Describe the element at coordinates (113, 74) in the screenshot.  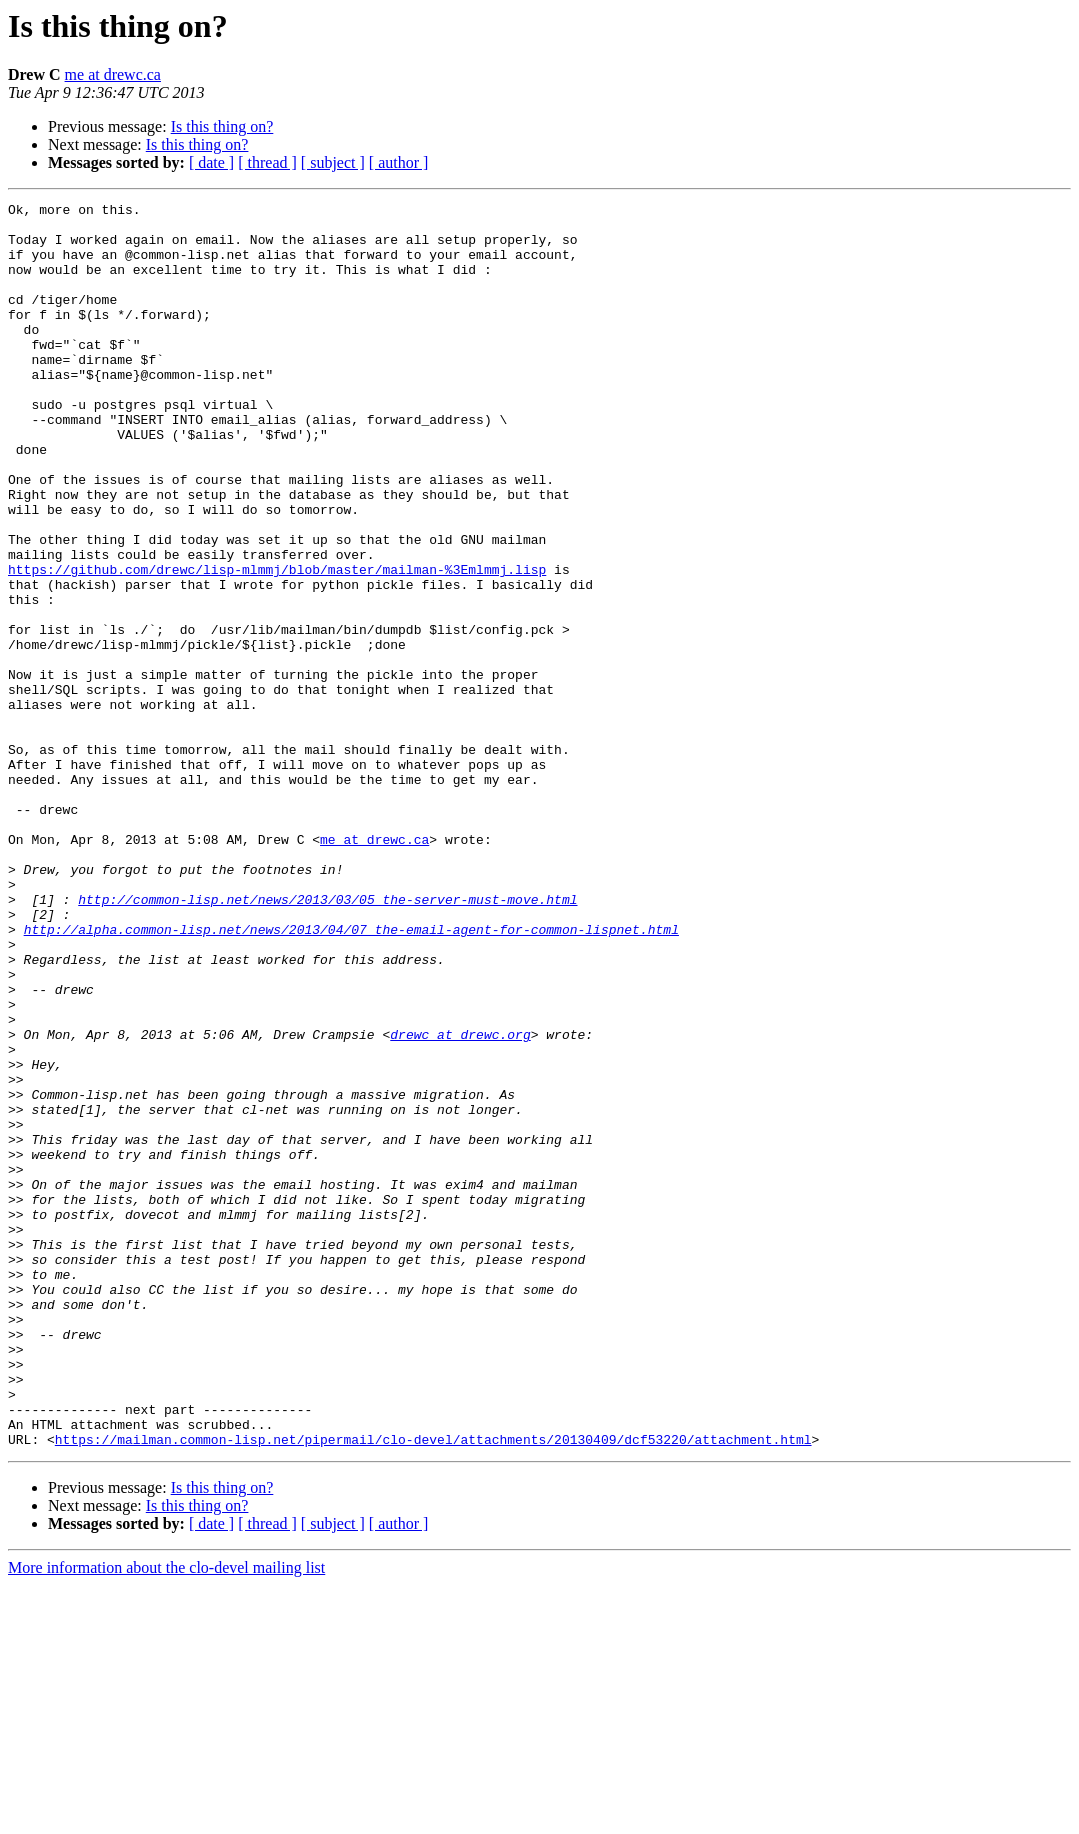
I see `me at drewc.ca` at that location.